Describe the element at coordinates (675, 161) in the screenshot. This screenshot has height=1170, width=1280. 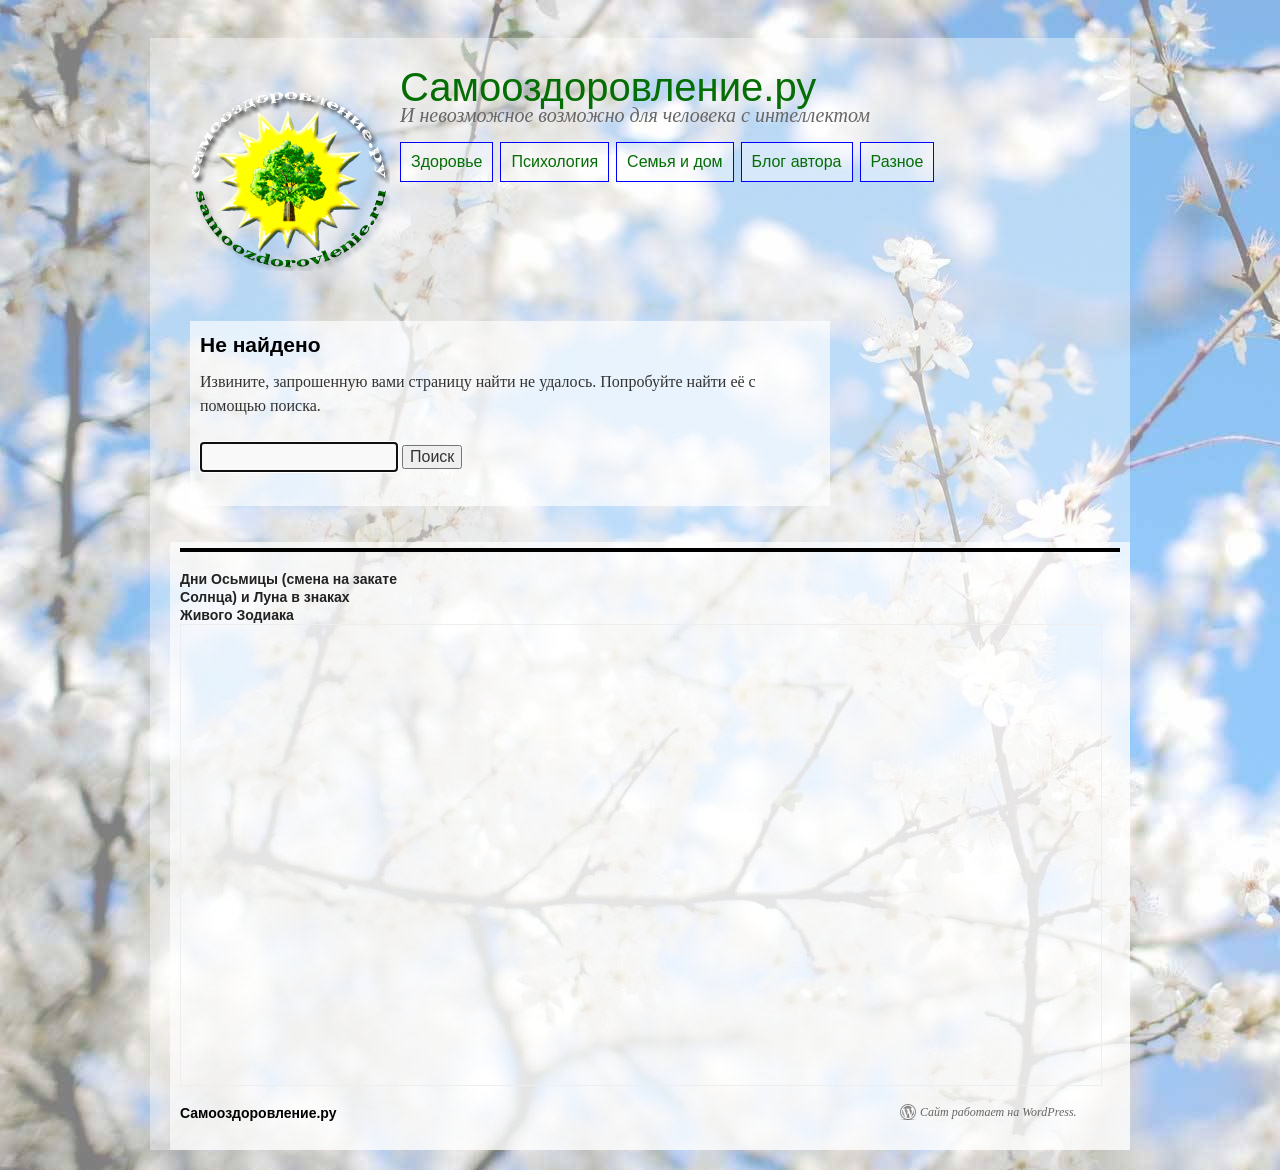
I see `Семья и дом` at that location.